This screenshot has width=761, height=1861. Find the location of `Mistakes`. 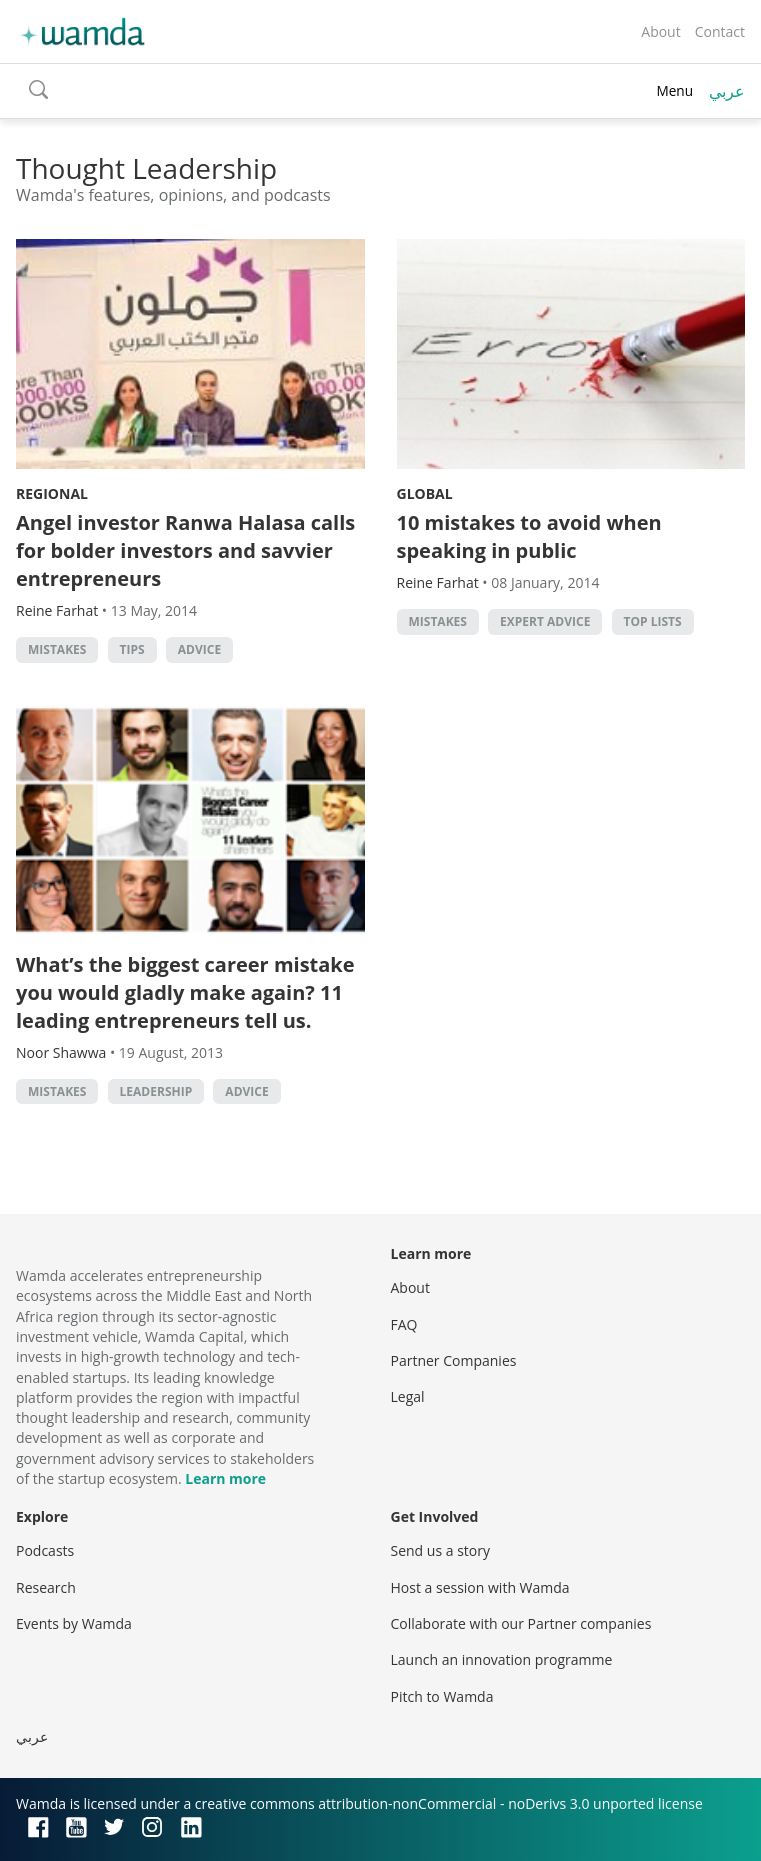

Mistakes is located at coordinates (57, 649).